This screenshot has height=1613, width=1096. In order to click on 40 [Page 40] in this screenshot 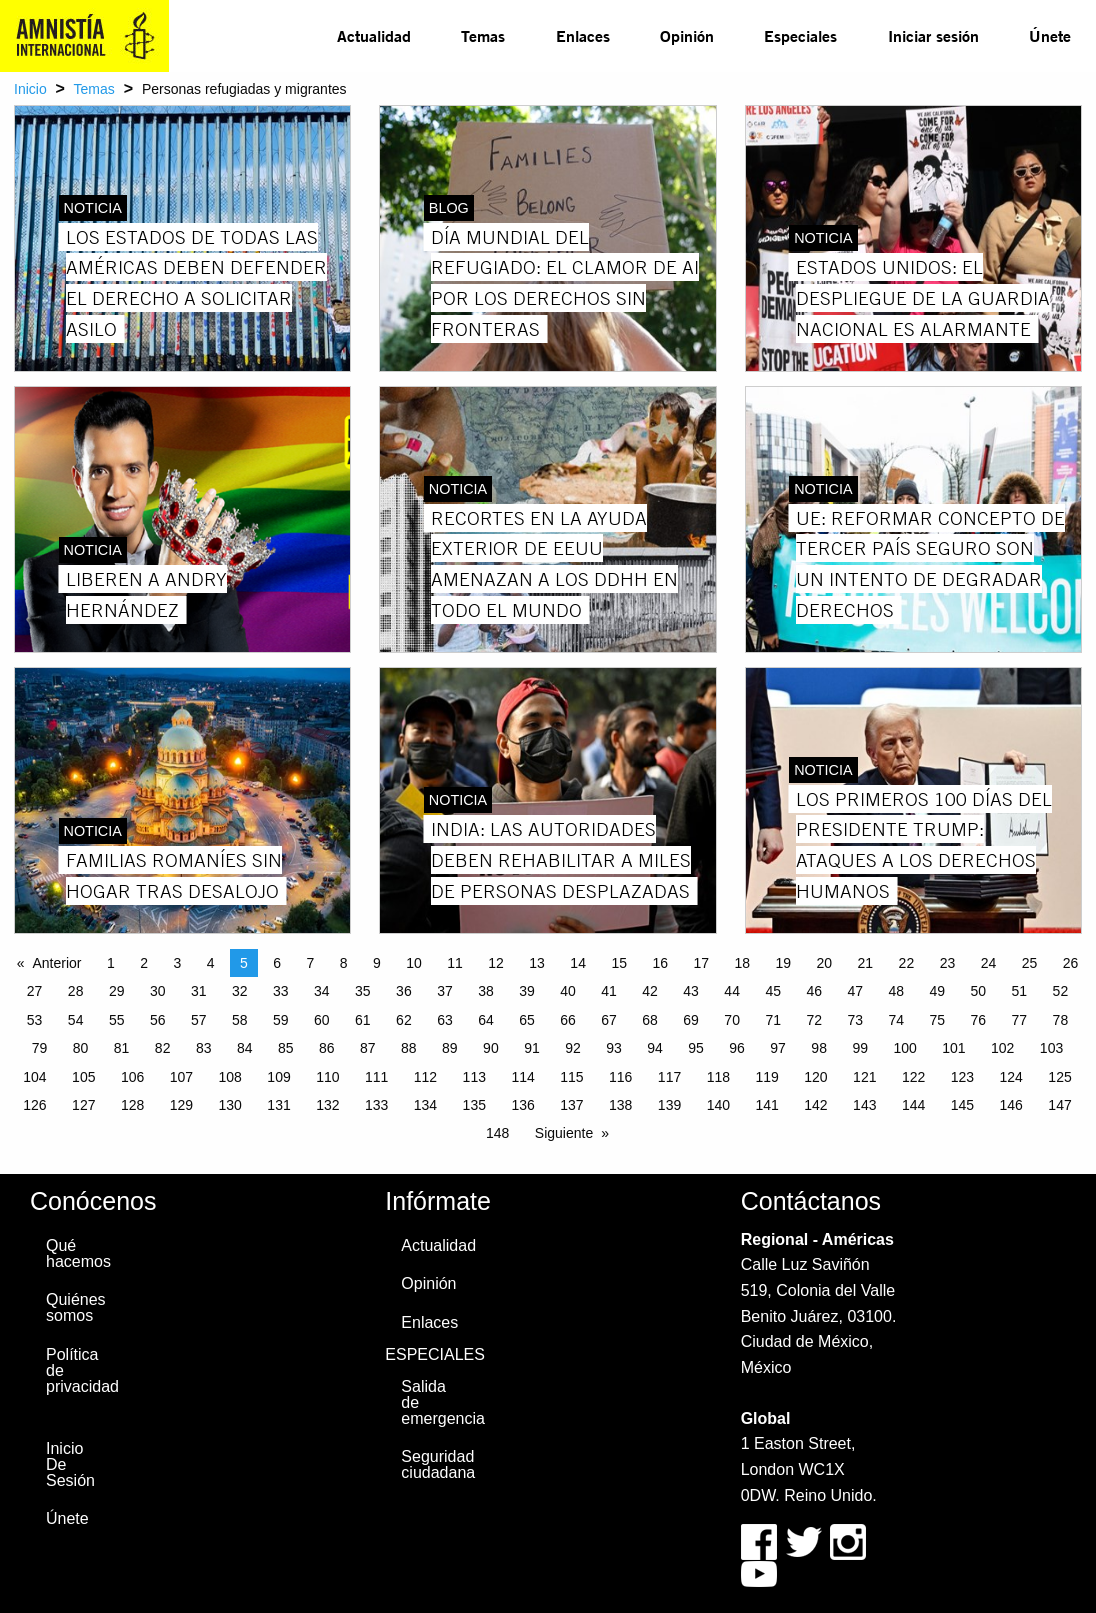, I will do `click(568, 991)`.